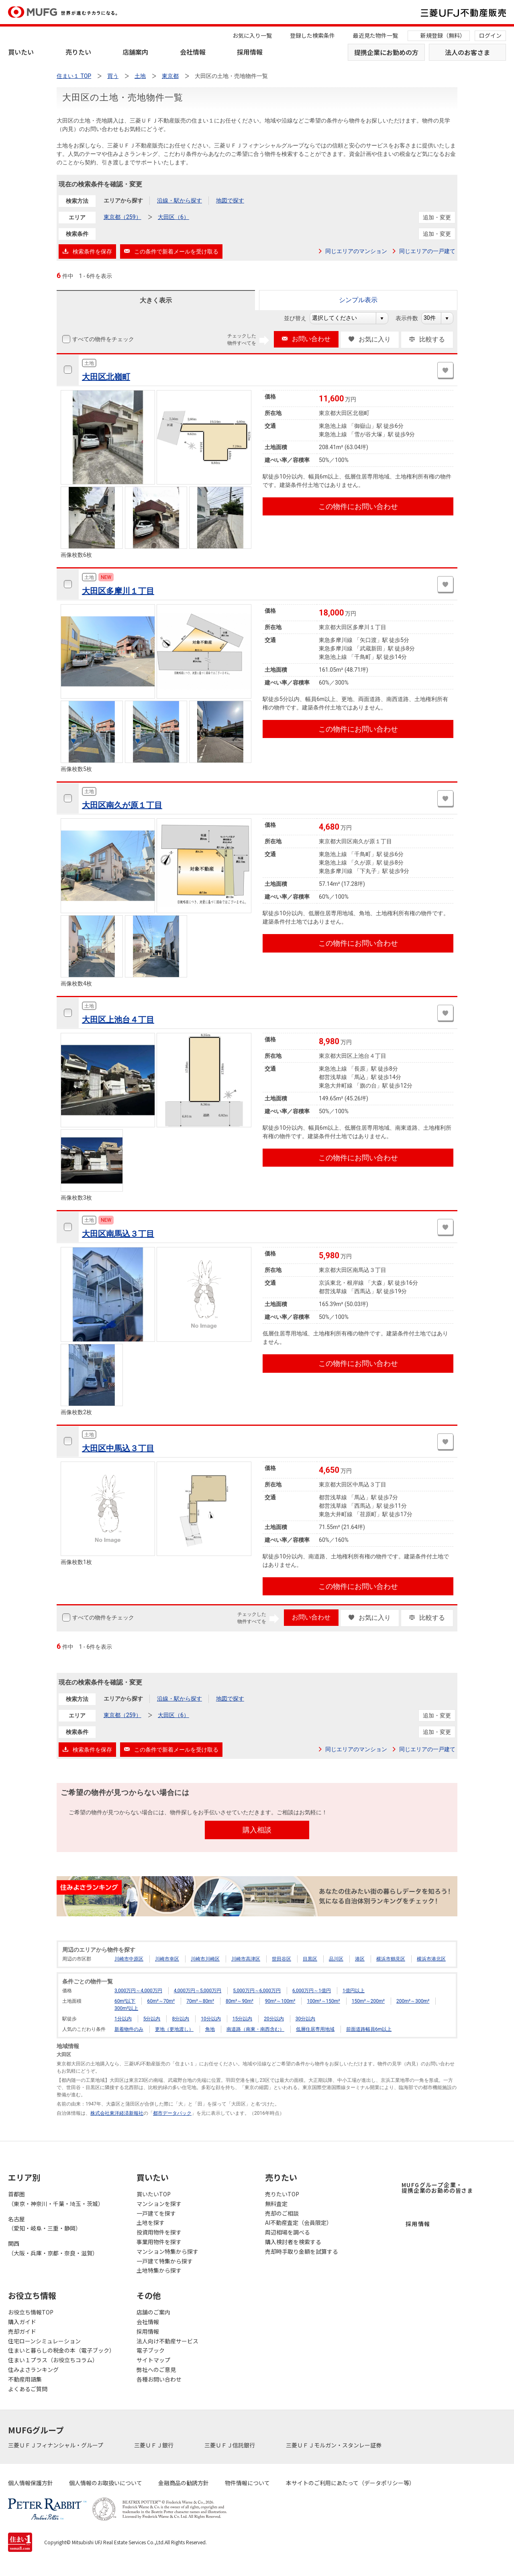  I want to click on 表示件数, so click(411, 318).